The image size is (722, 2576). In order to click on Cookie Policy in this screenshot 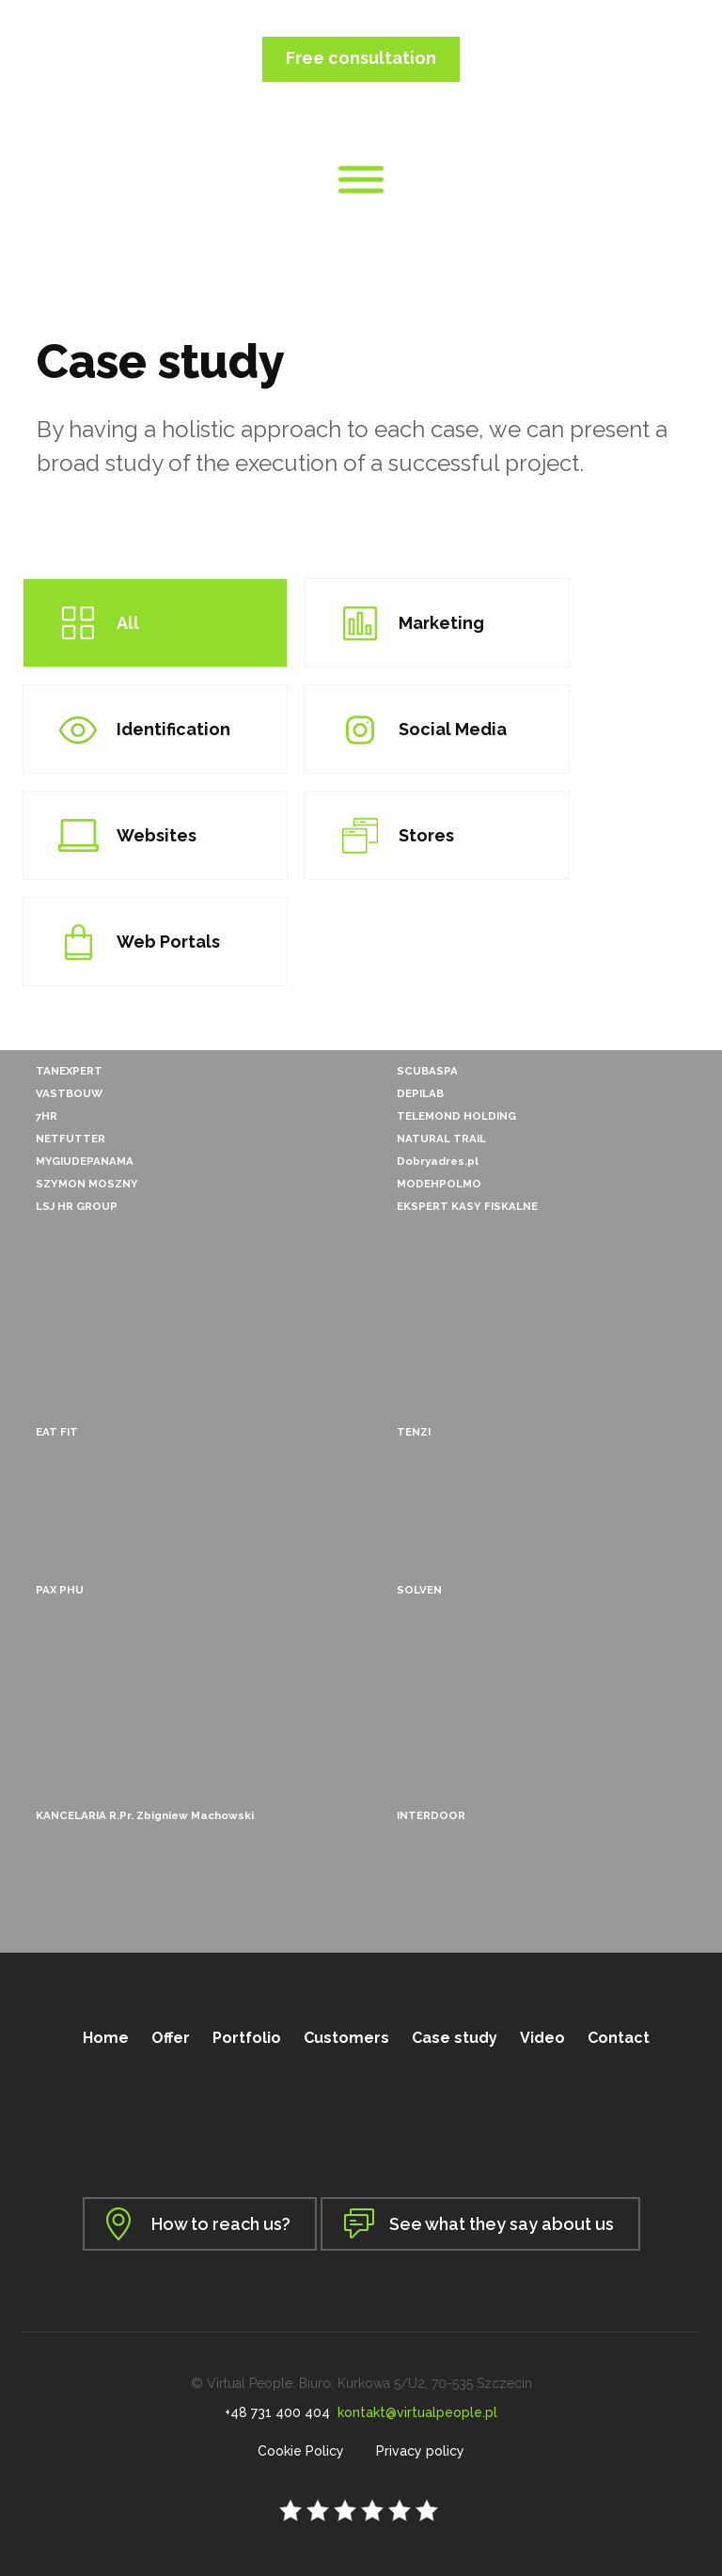, I will do `click(301, 2450)`.